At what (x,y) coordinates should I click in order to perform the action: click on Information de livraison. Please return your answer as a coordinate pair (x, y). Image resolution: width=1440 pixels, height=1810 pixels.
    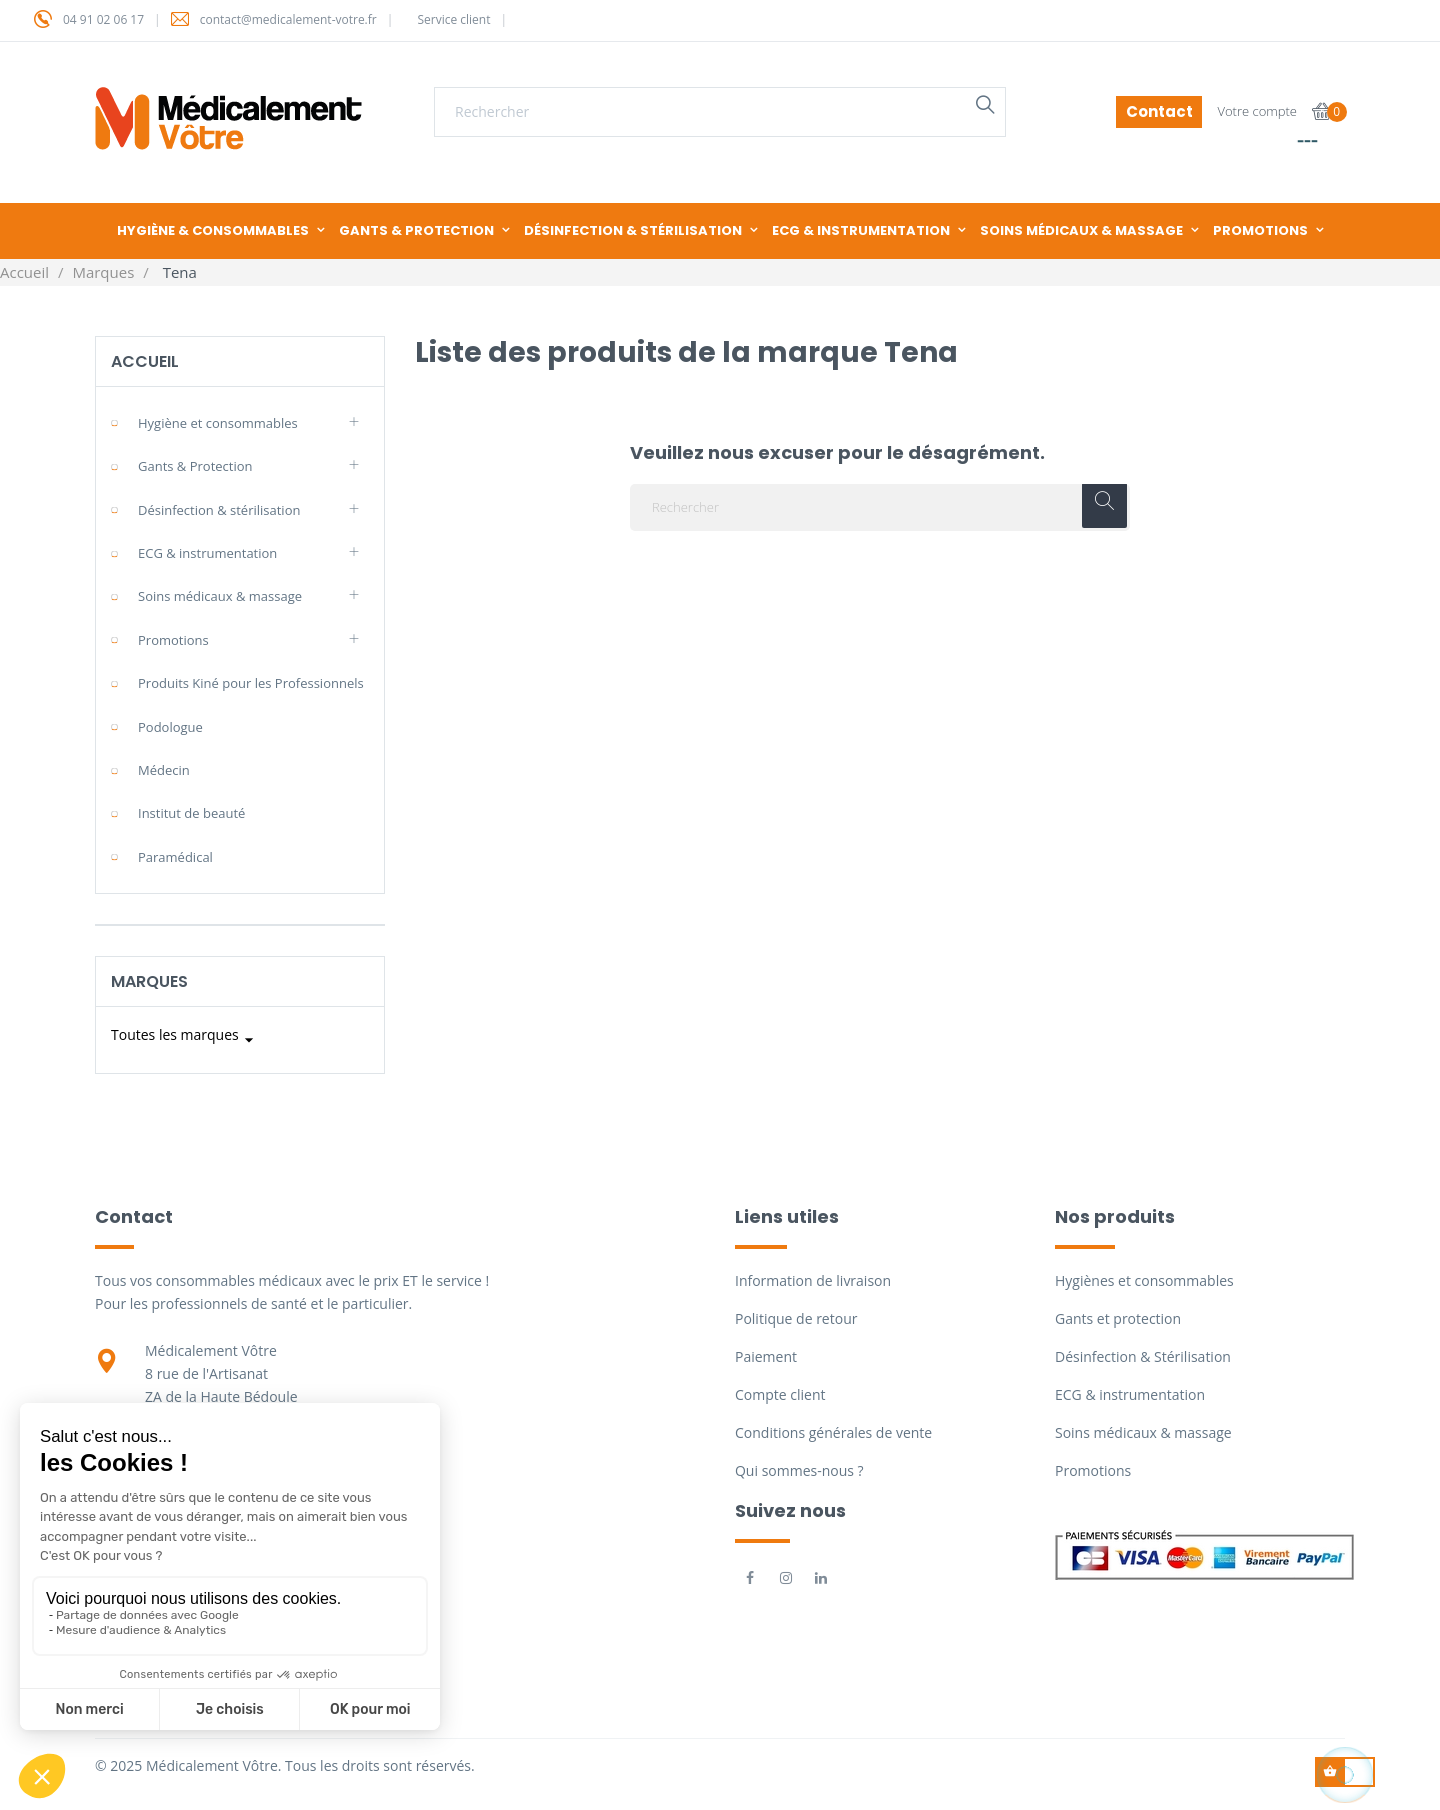
    Looking at the image, I should click on (813, 1280).